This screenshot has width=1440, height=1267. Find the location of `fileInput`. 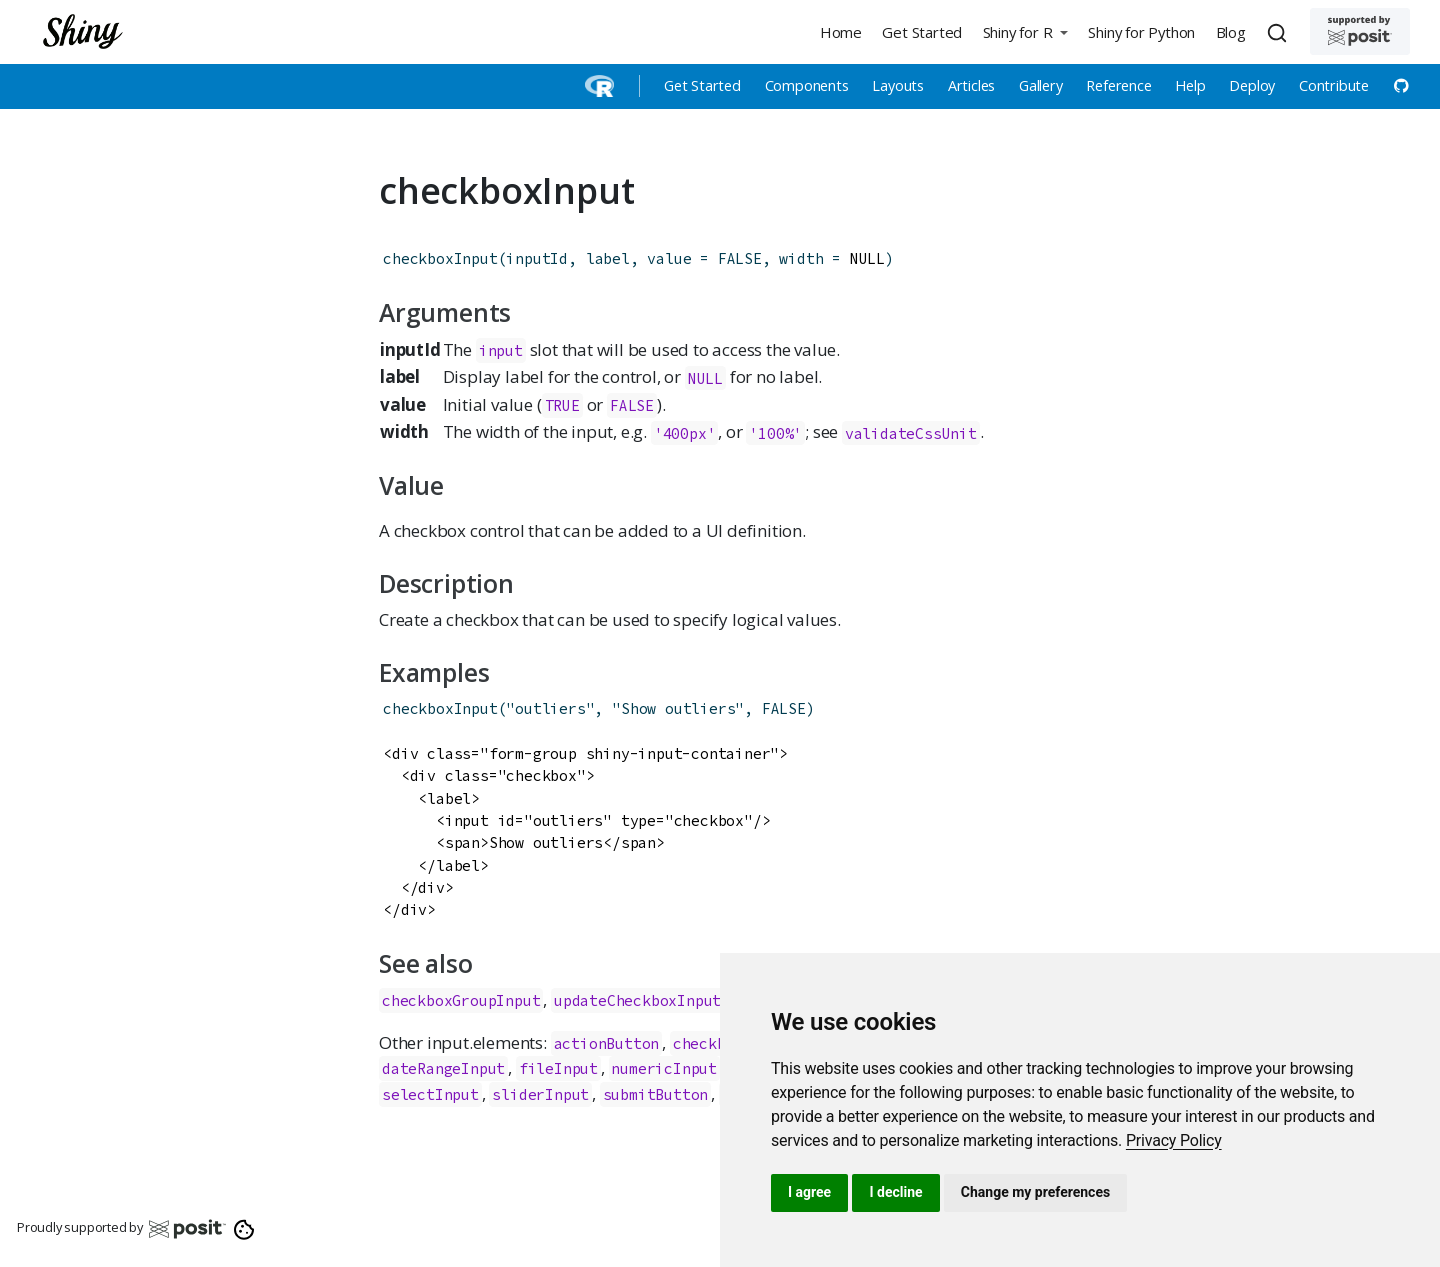

fileInput is located at coordinates (558, 1068).